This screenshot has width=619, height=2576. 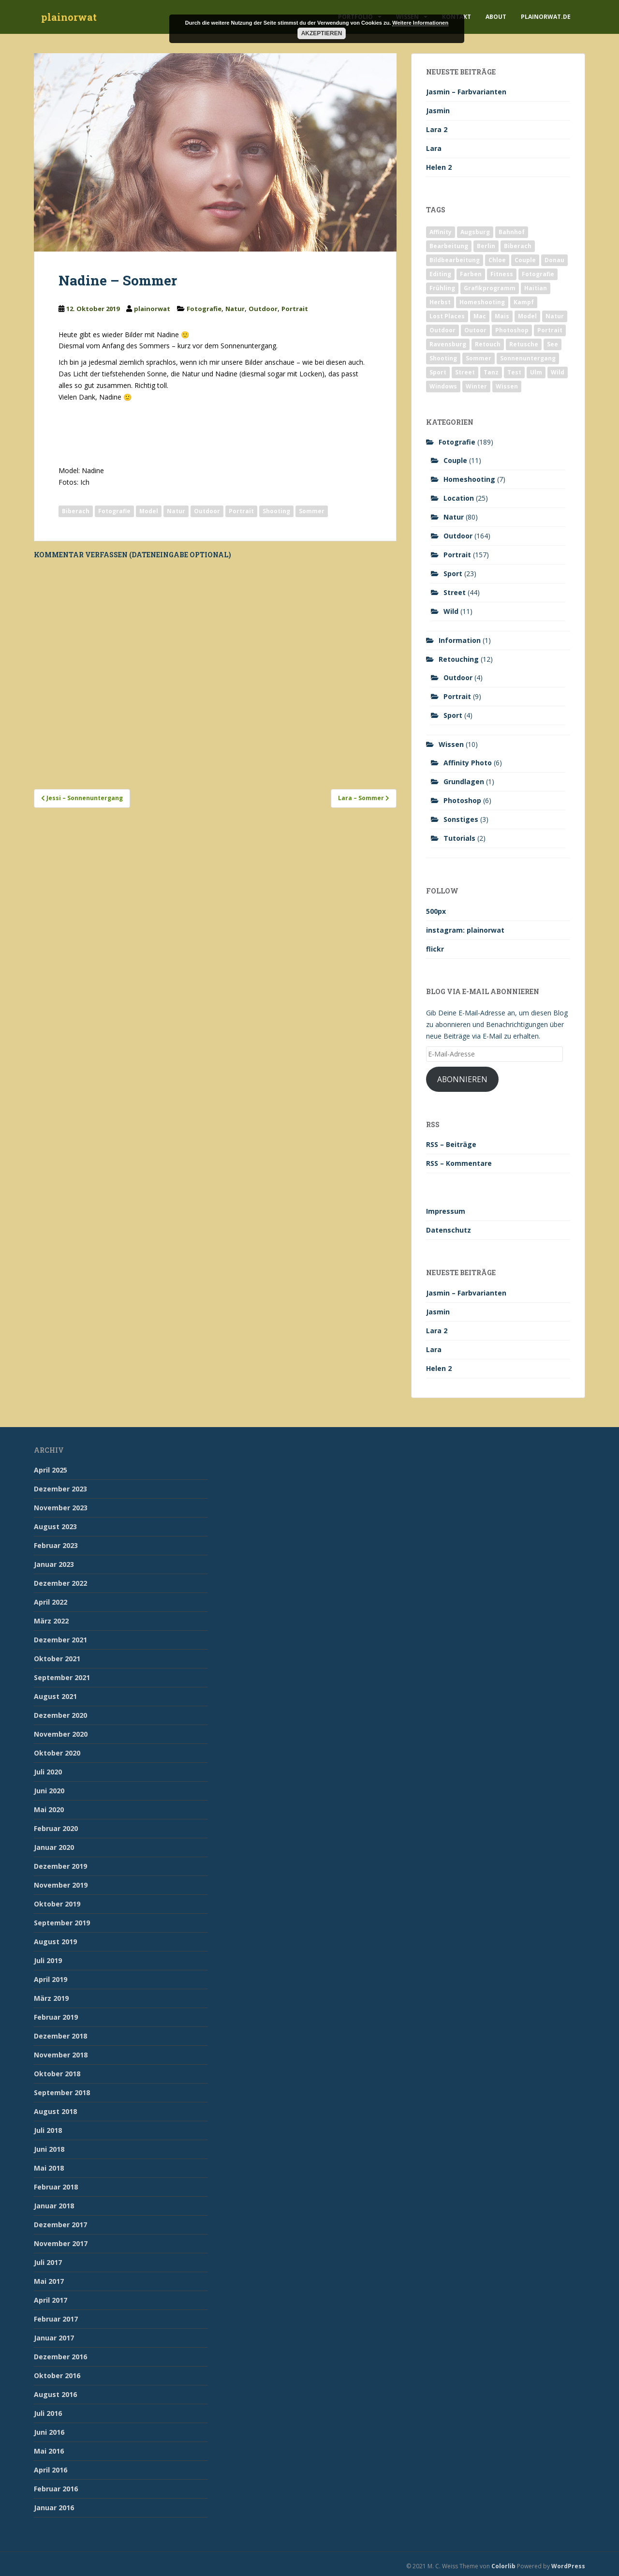 What do you see at coordinates (54, 2205) in the screenshot?
I see `Januar 2018` at bounding box center [54, 2205].